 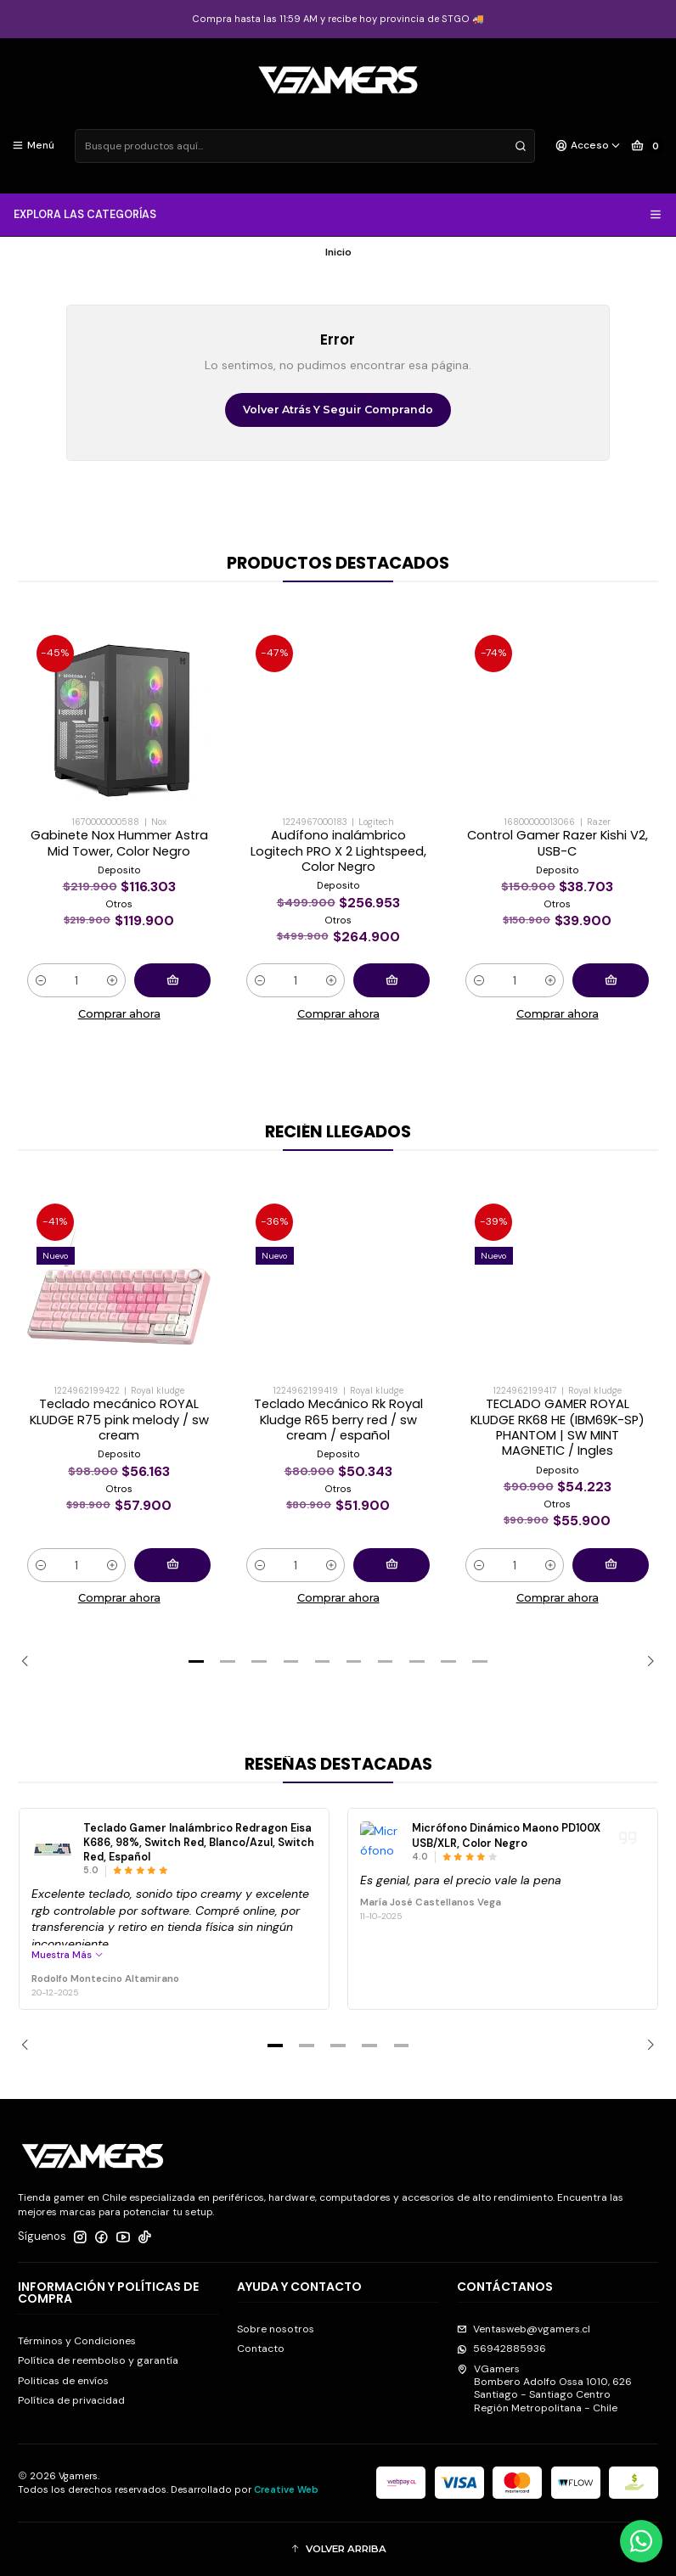 What do you see at coordinates (523, 2329) in the screenshot?
I see `Ventasweb@vgamers.cl` at bounding box center [523, 2329].